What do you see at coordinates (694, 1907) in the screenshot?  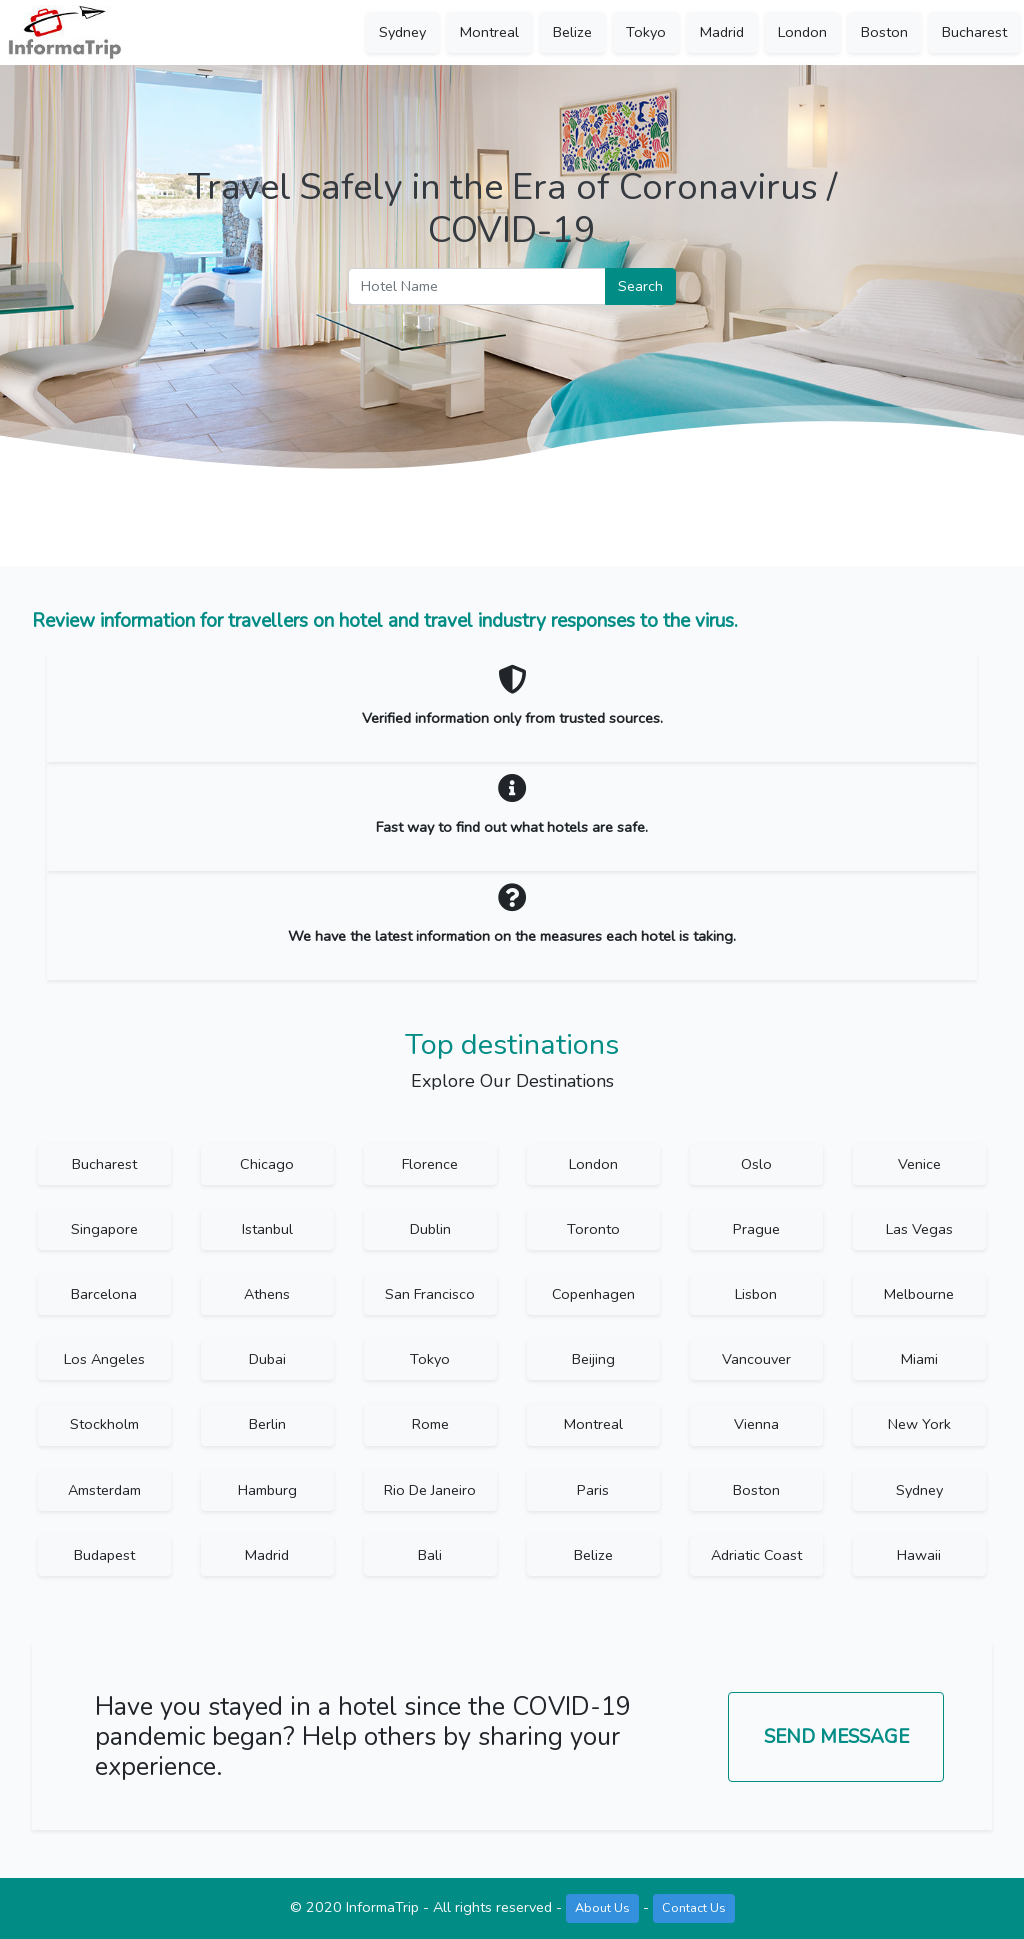 I see `Contact Us` at bounding box center [694, 1907].